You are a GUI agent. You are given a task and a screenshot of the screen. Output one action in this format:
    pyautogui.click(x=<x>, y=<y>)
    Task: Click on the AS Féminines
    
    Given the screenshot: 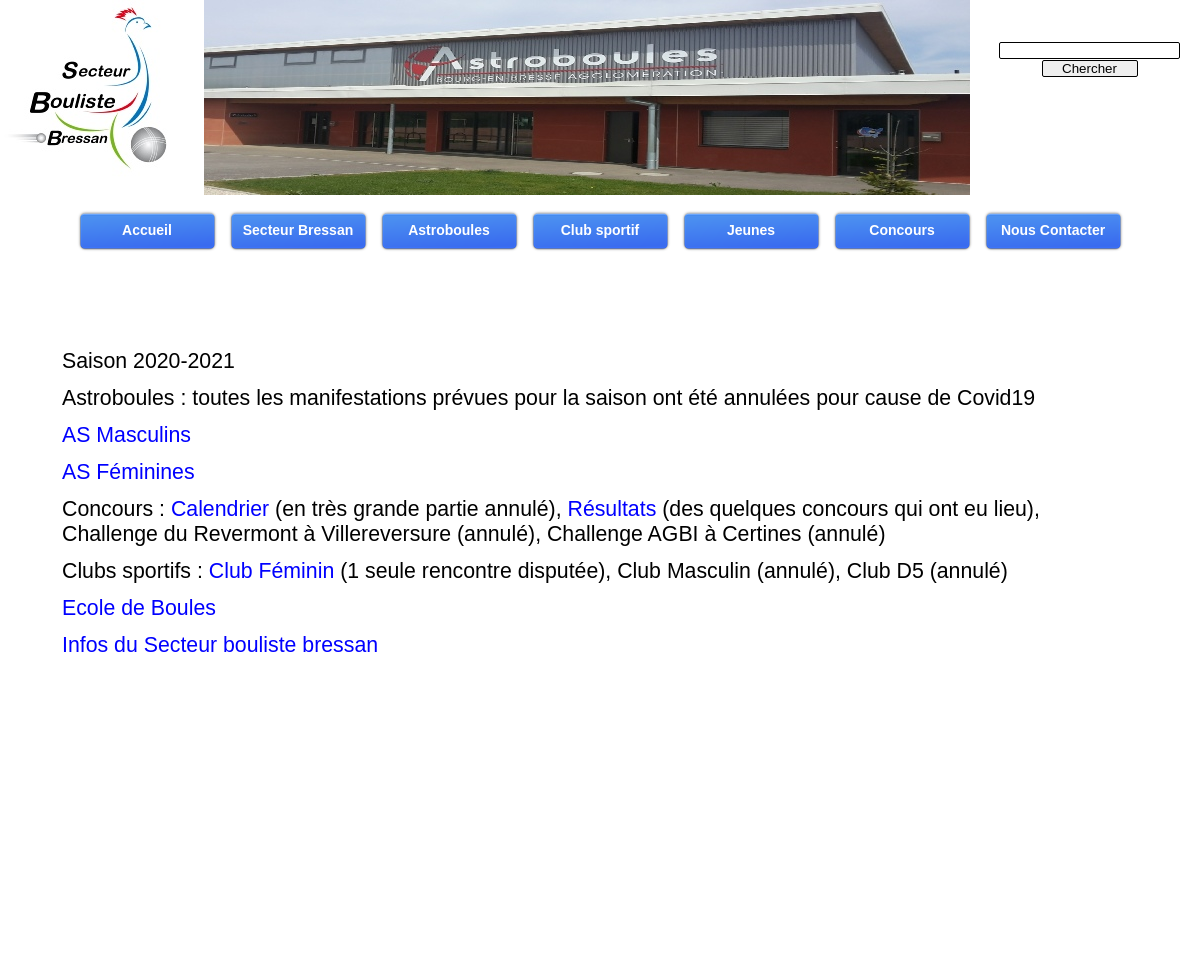 What is the action you would take?
    pyautogui.click(x=128, y=472)
    